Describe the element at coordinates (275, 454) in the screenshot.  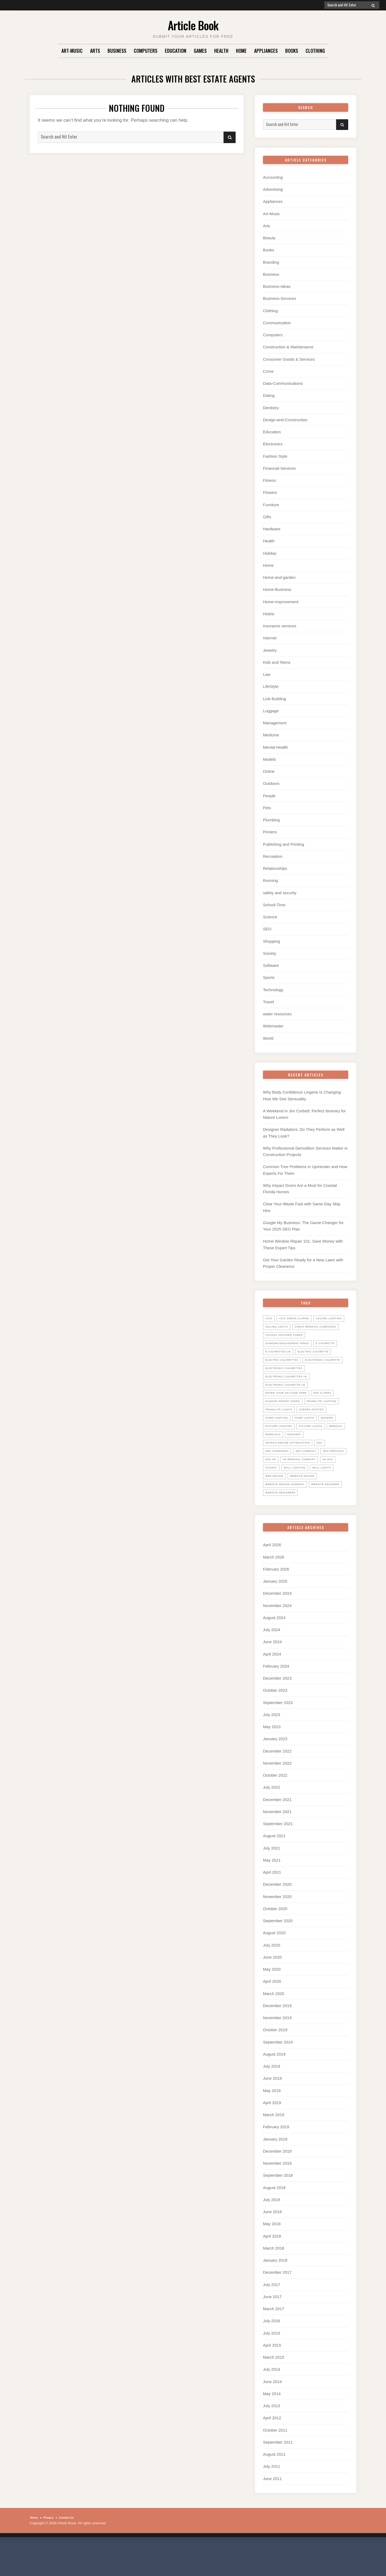
I see `Fashion Style` at that location.